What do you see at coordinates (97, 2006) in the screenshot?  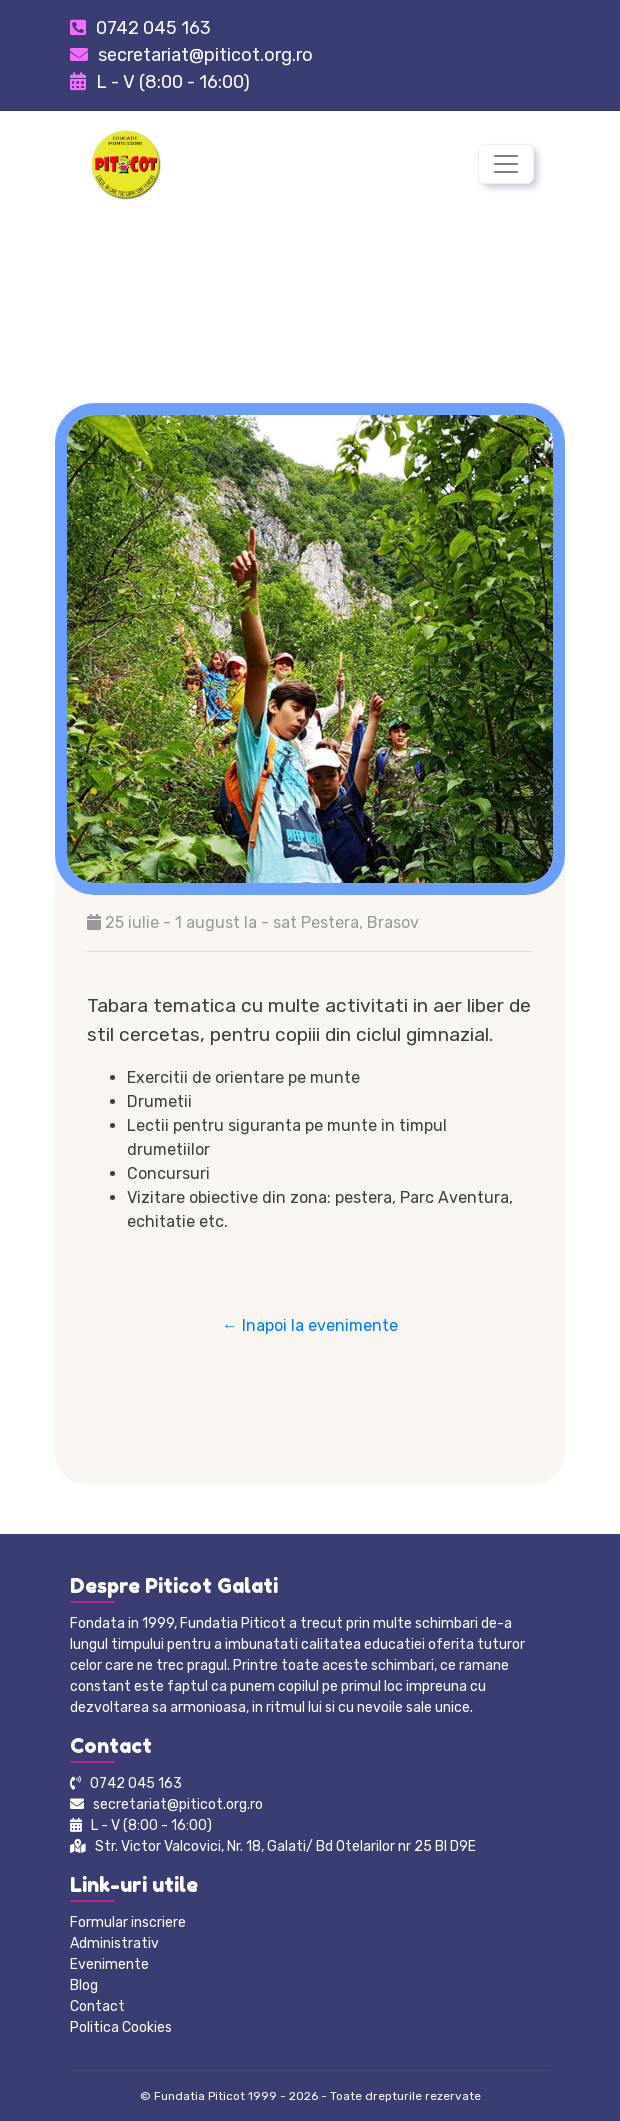 I see `Contact` at bounding box center [97, 2006].